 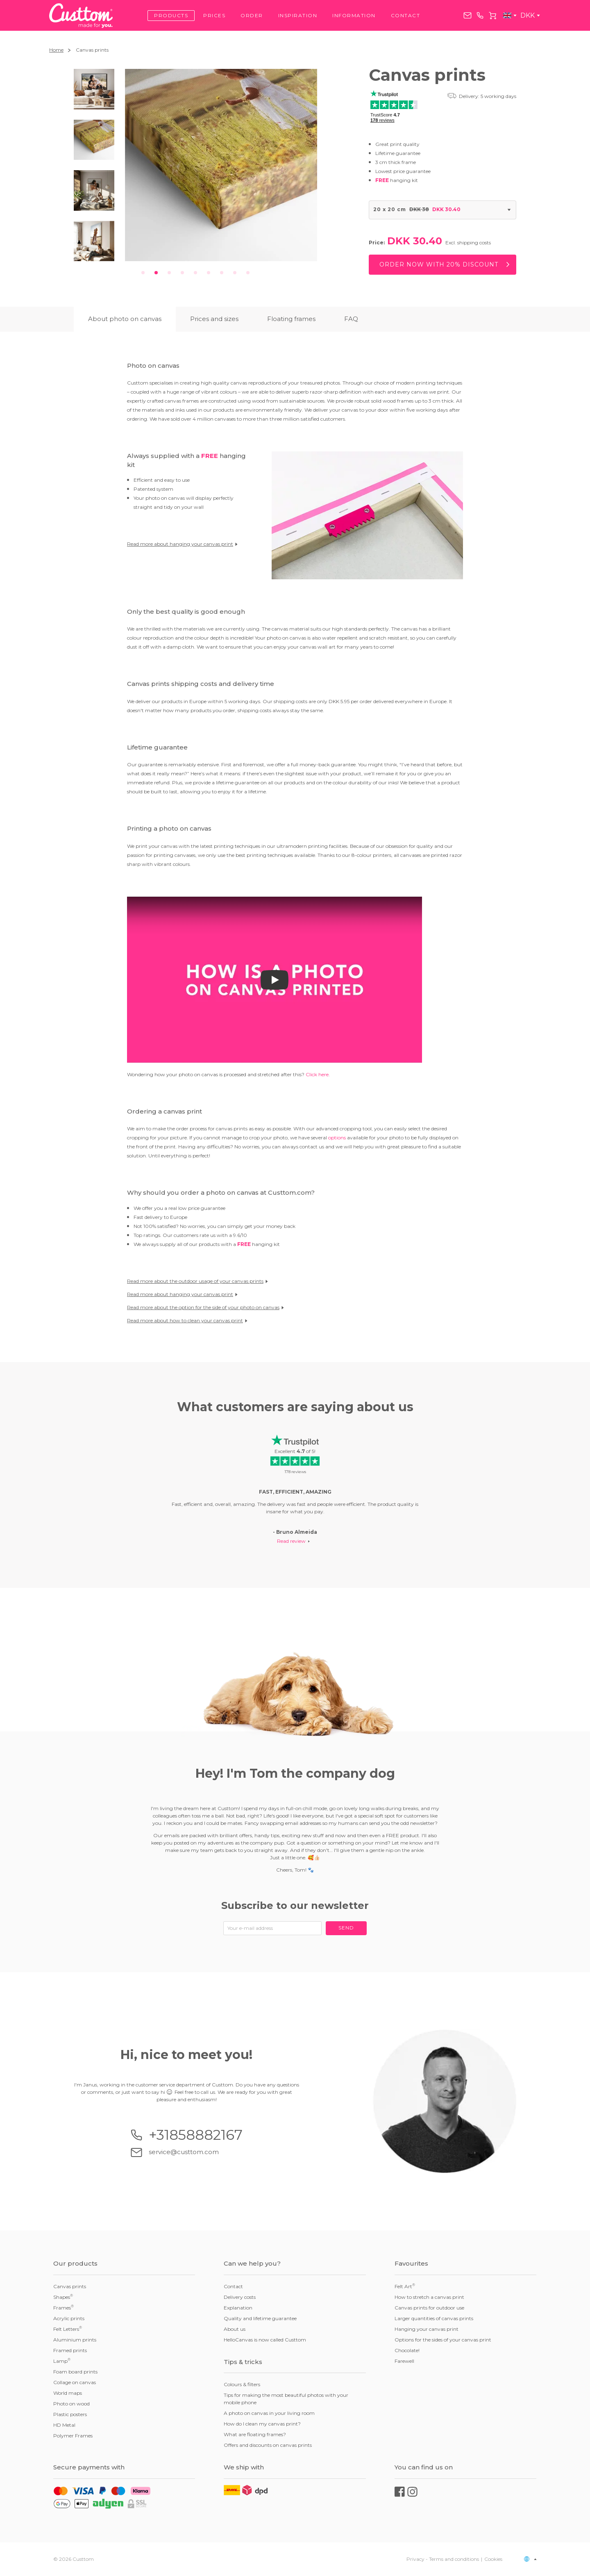 I want to click on service@custtom.com, so click(x=467, y=15).